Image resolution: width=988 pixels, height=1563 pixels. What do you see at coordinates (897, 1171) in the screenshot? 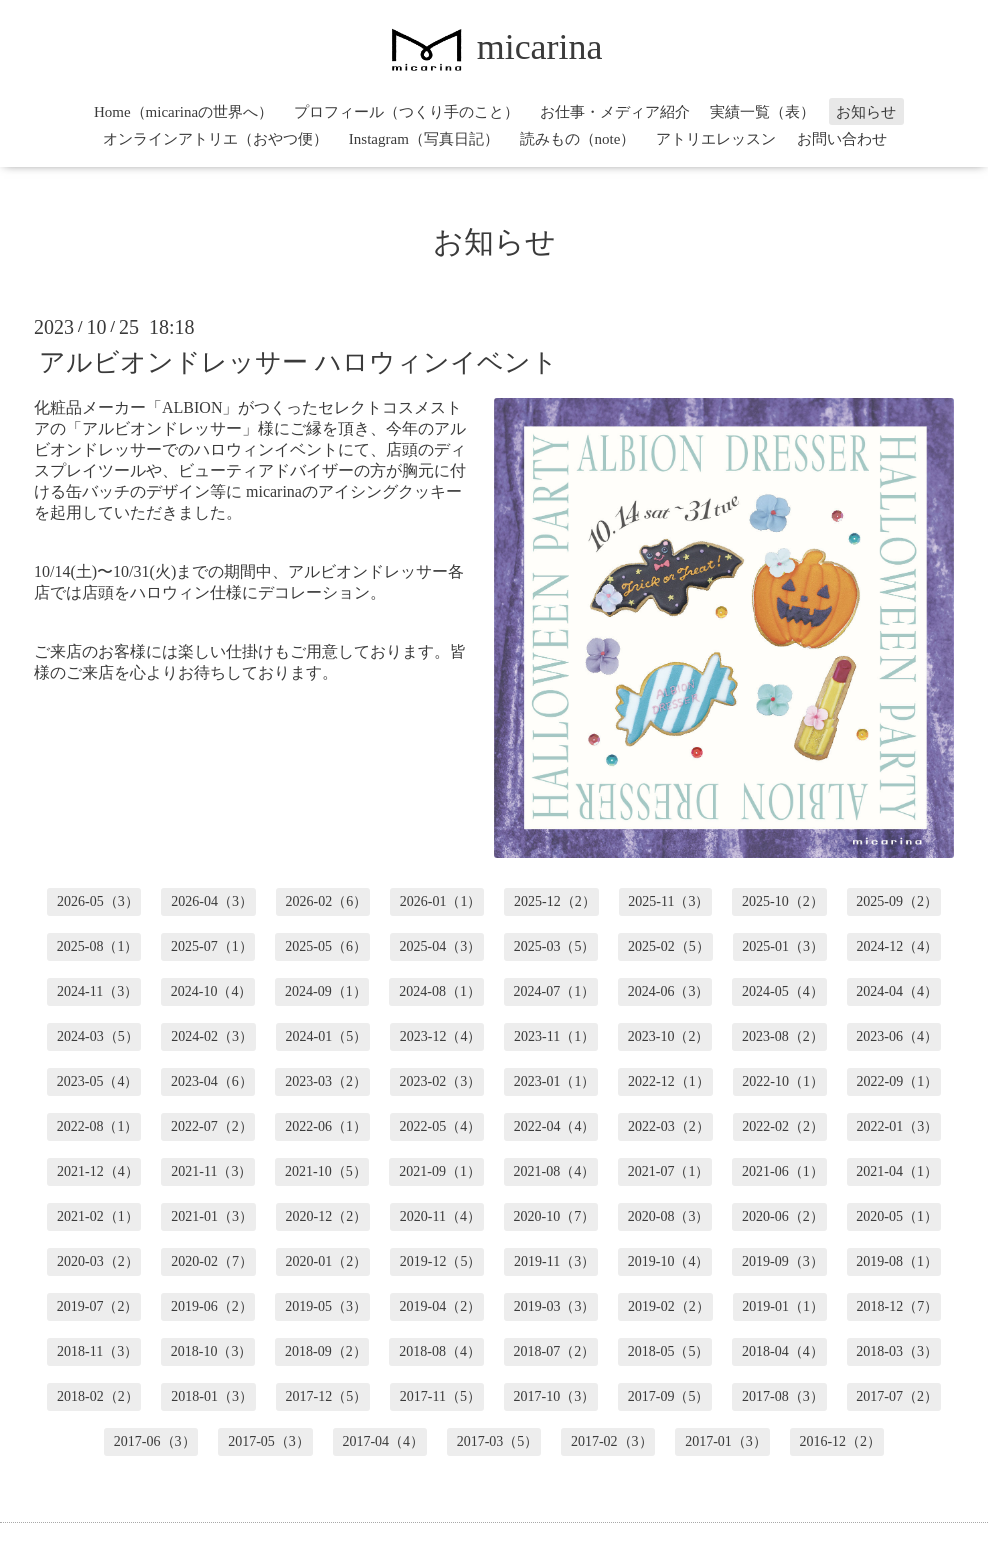
I see `2021-04（1）` at bounding box center [897, 1171].